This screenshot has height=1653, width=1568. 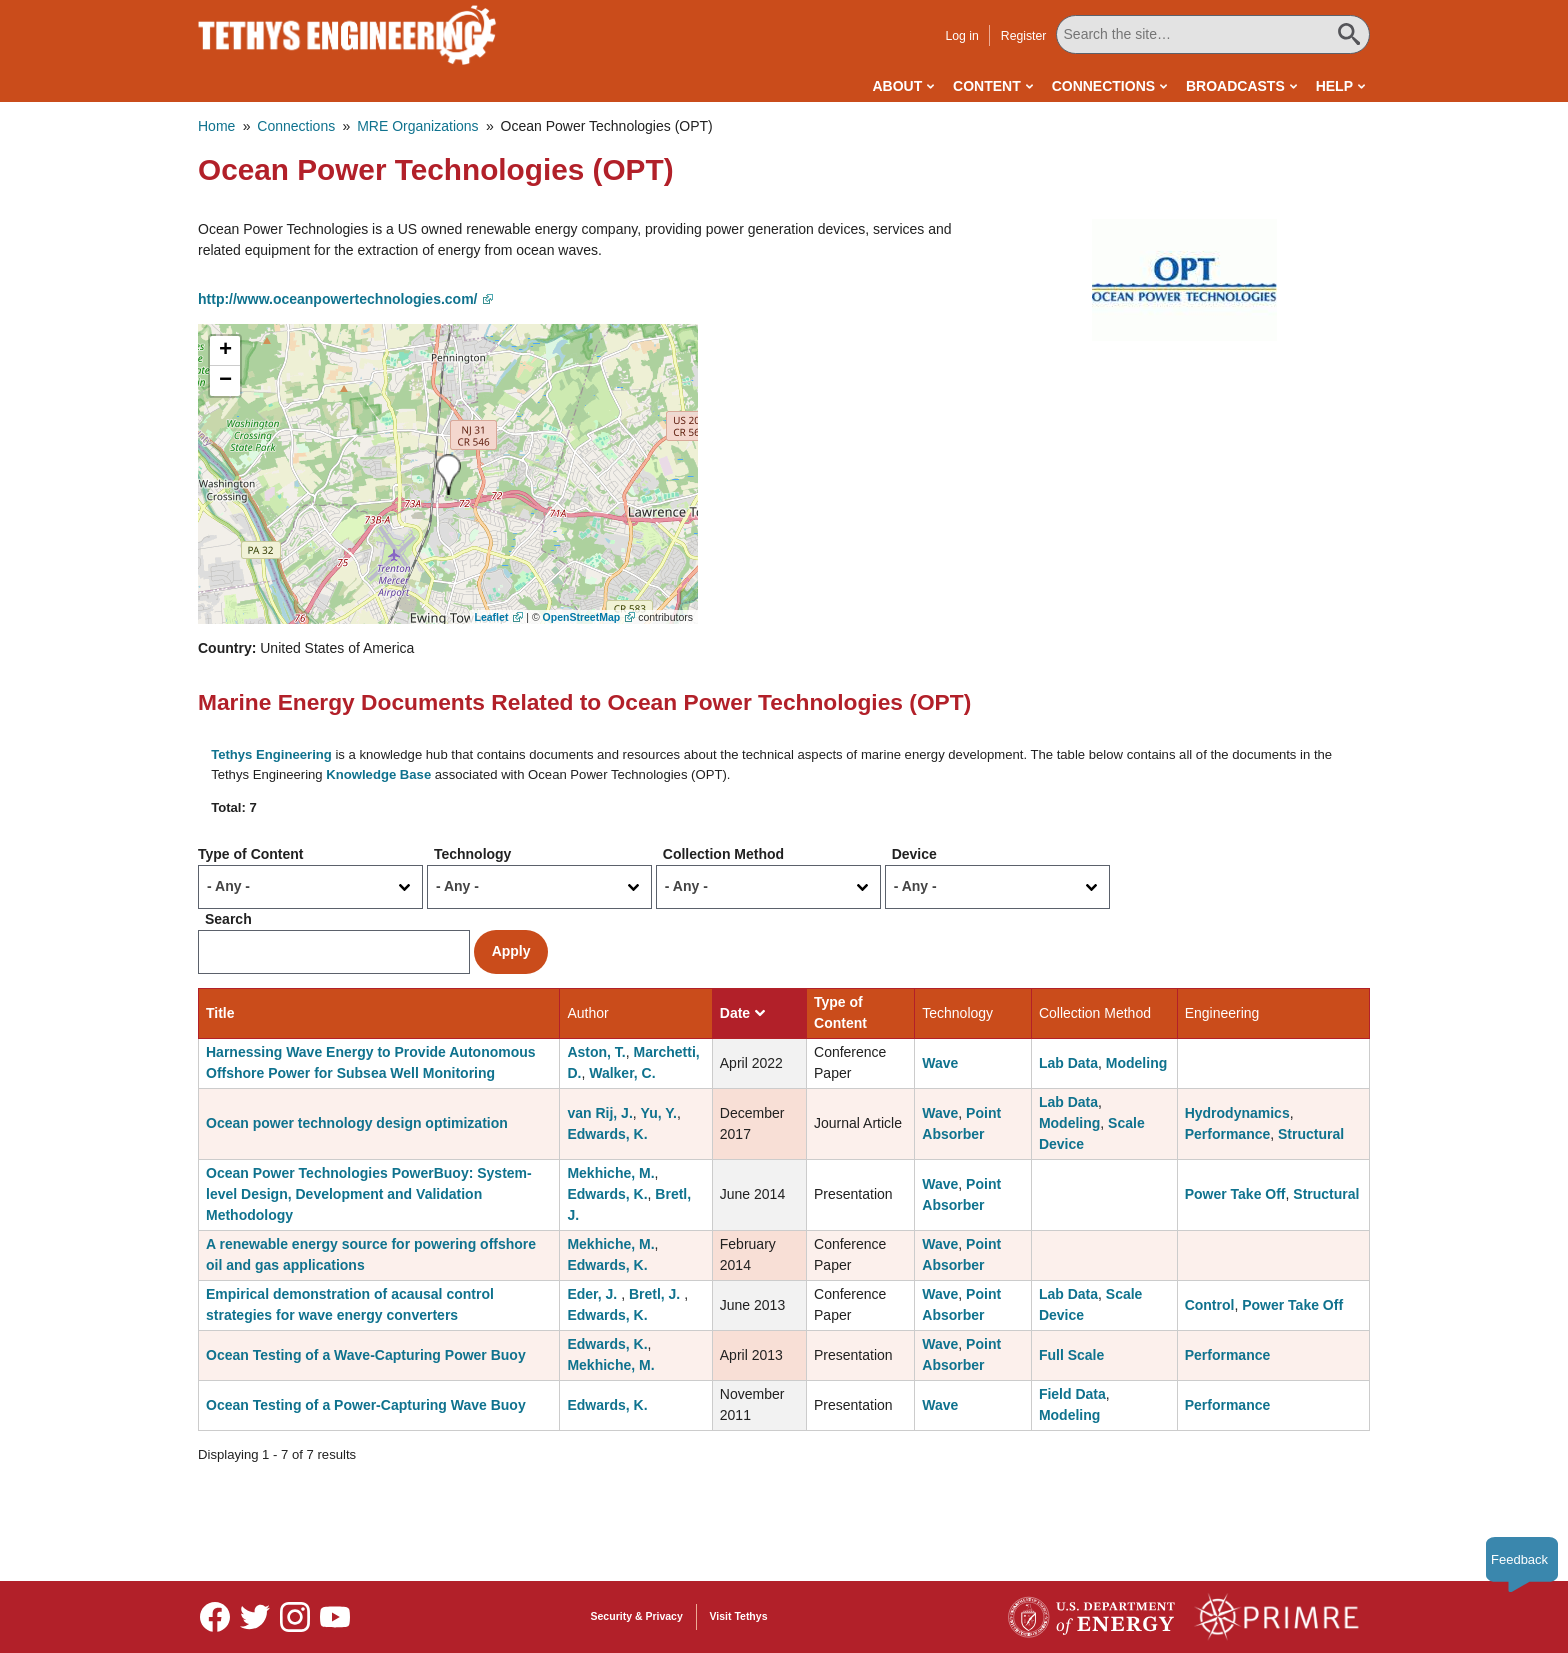 What do you see at coordinates (582, 617) in the screenshot?
I see `OpenStreetMap` at bounding box center [582, 617].